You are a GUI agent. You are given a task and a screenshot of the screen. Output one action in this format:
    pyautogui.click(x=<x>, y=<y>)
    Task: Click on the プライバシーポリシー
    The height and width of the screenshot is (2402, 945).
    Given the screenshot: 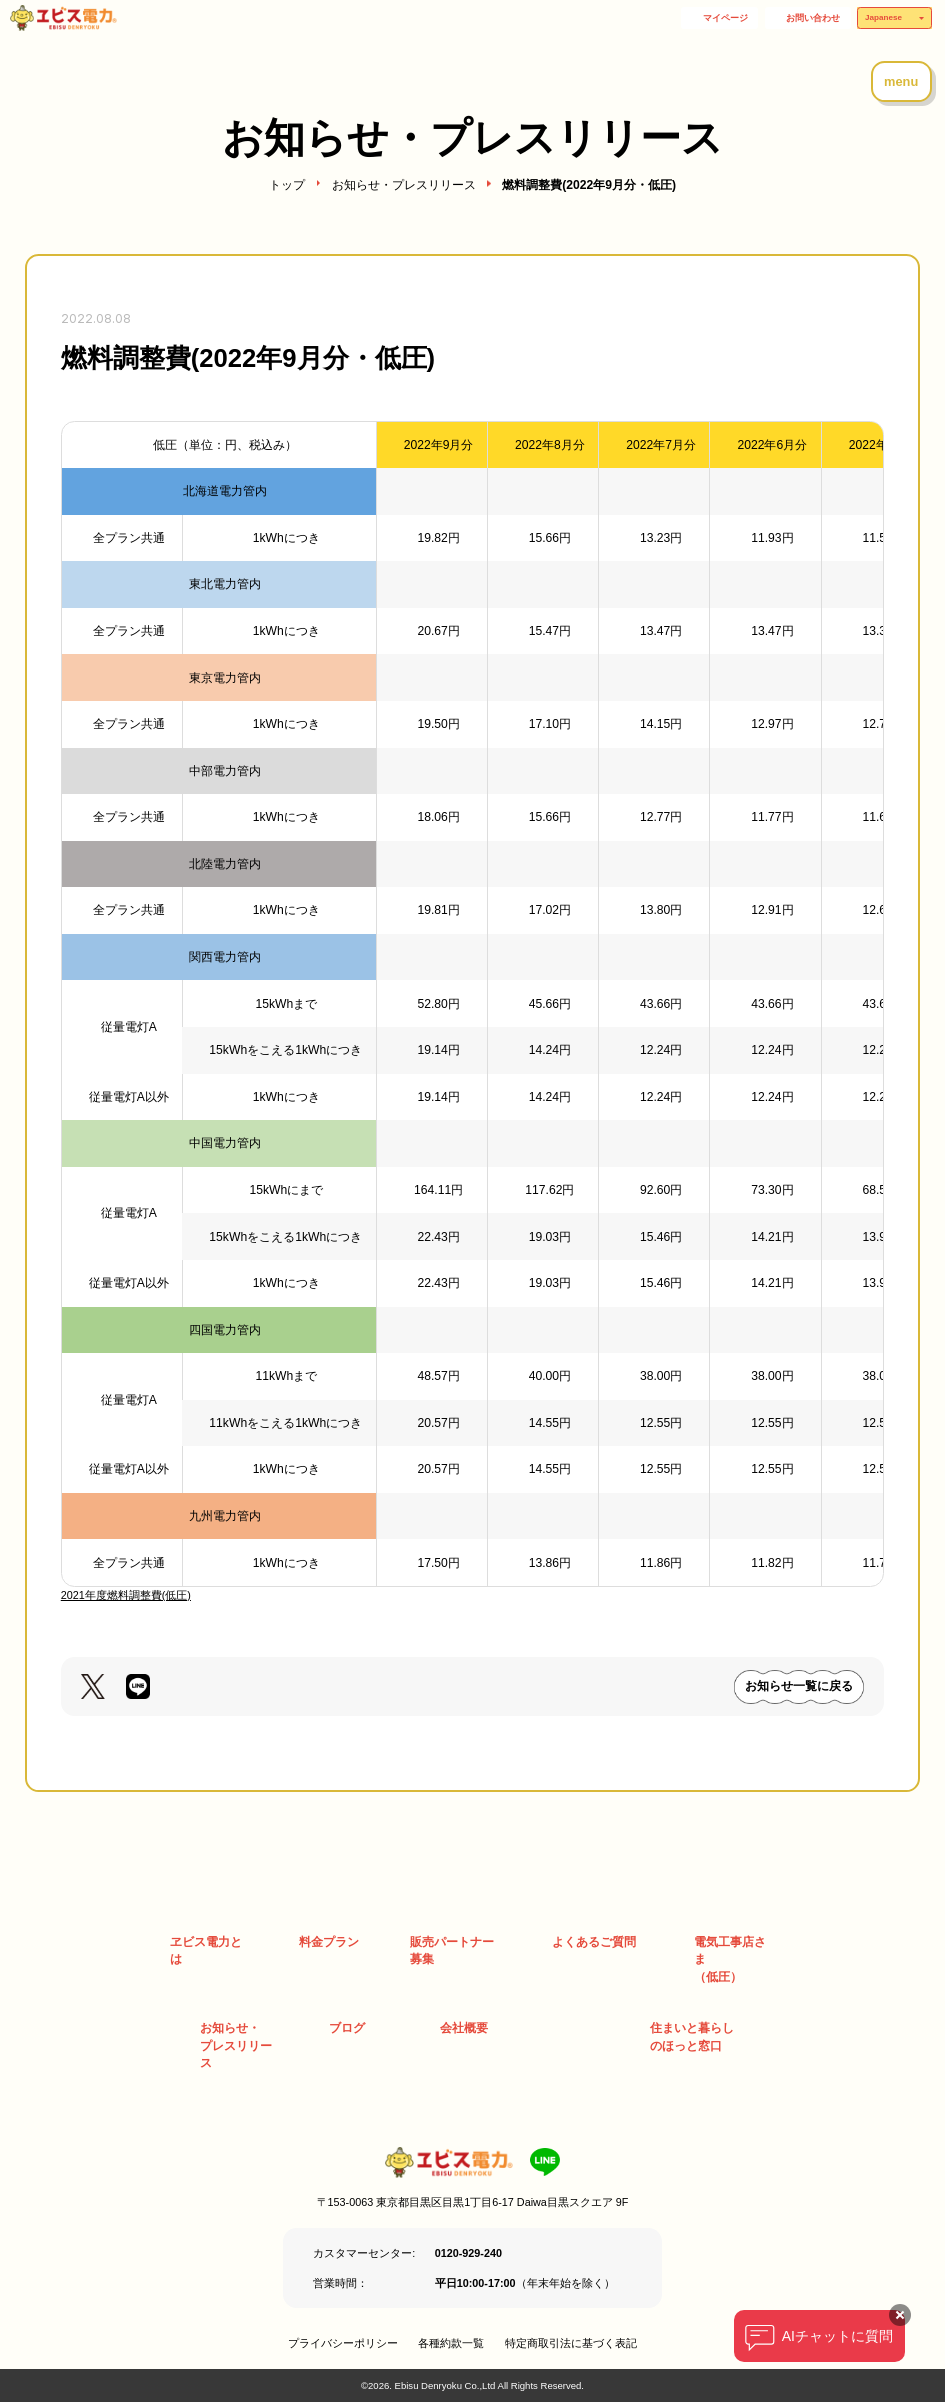 What is the action you would take?
    pyautogui.click(x=343, y=2343)
    